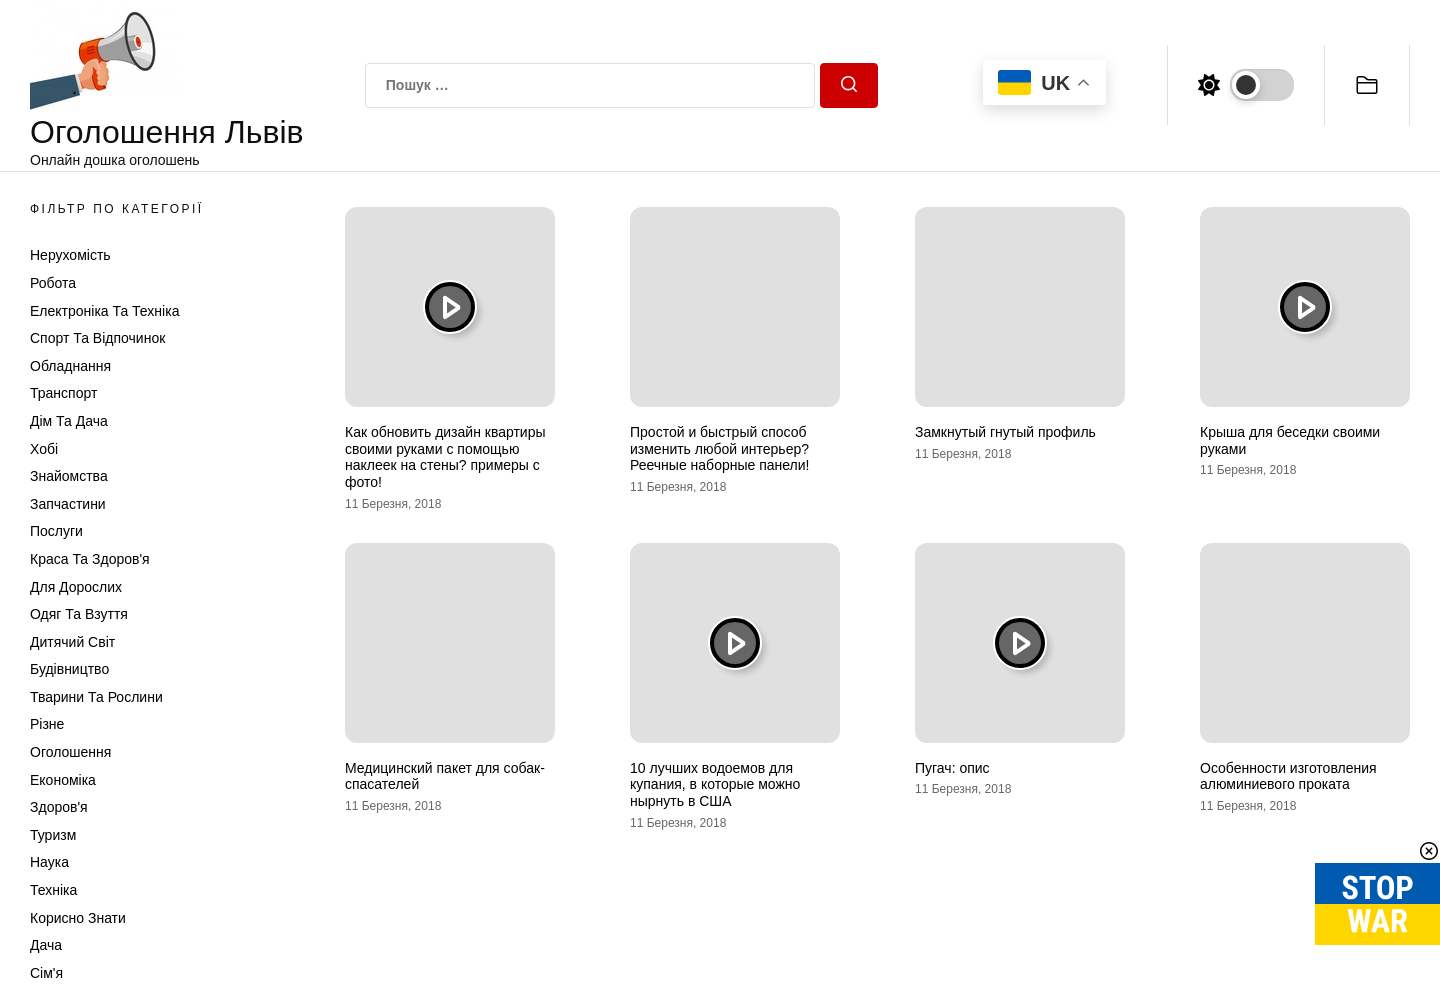  I want to click on Особенности изготовления алюминиевого проката, so click(1288, 776).